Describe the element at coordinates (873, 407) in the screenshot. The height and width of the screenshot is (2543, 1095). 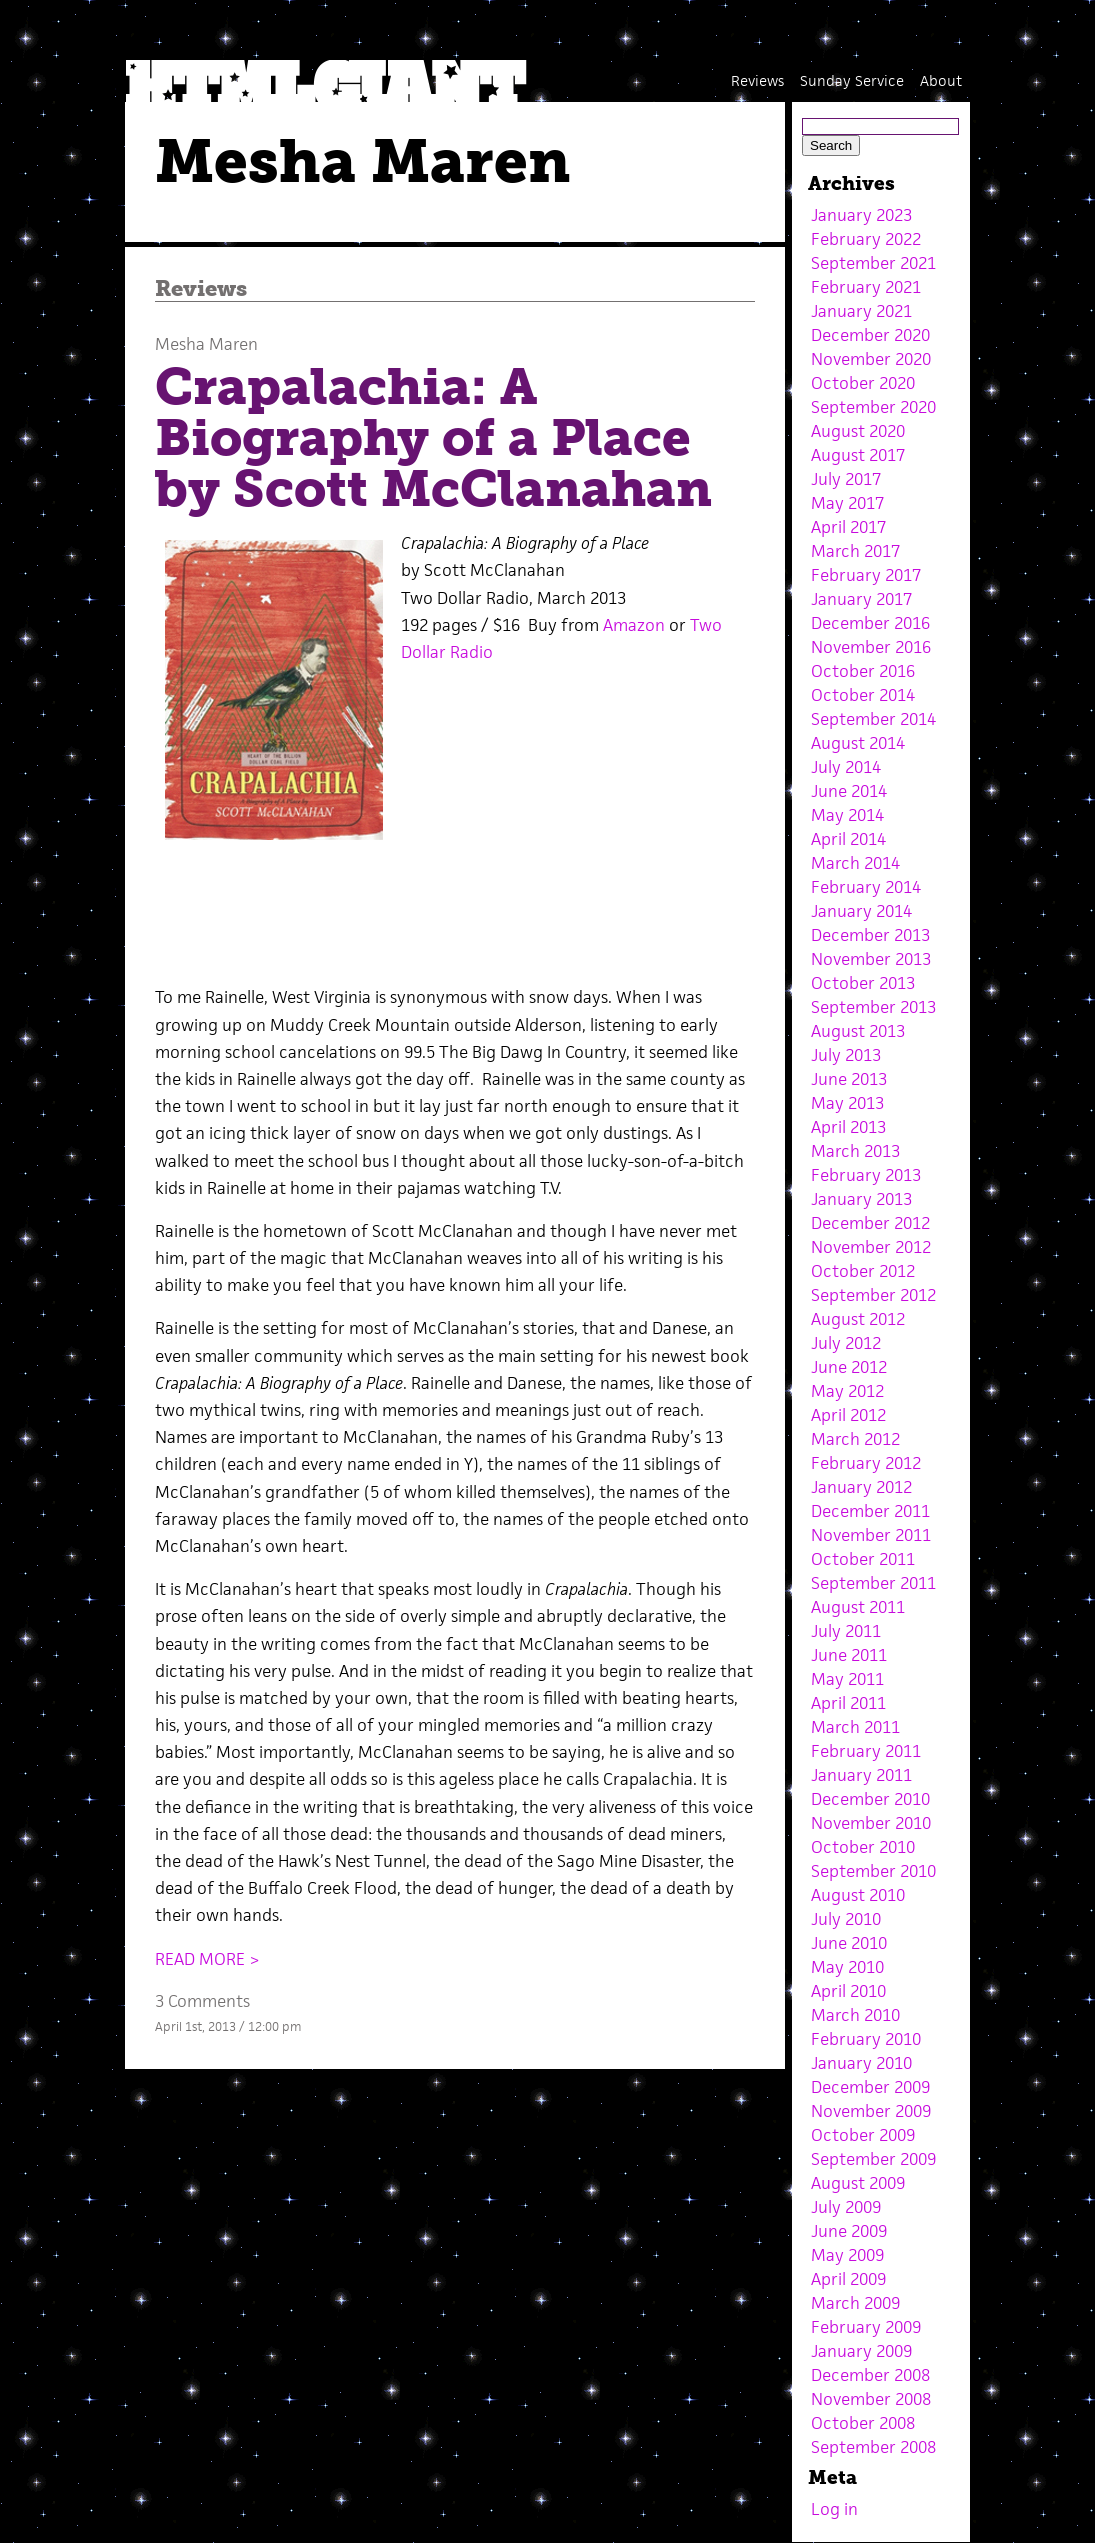
I see `September 2020` at that location.